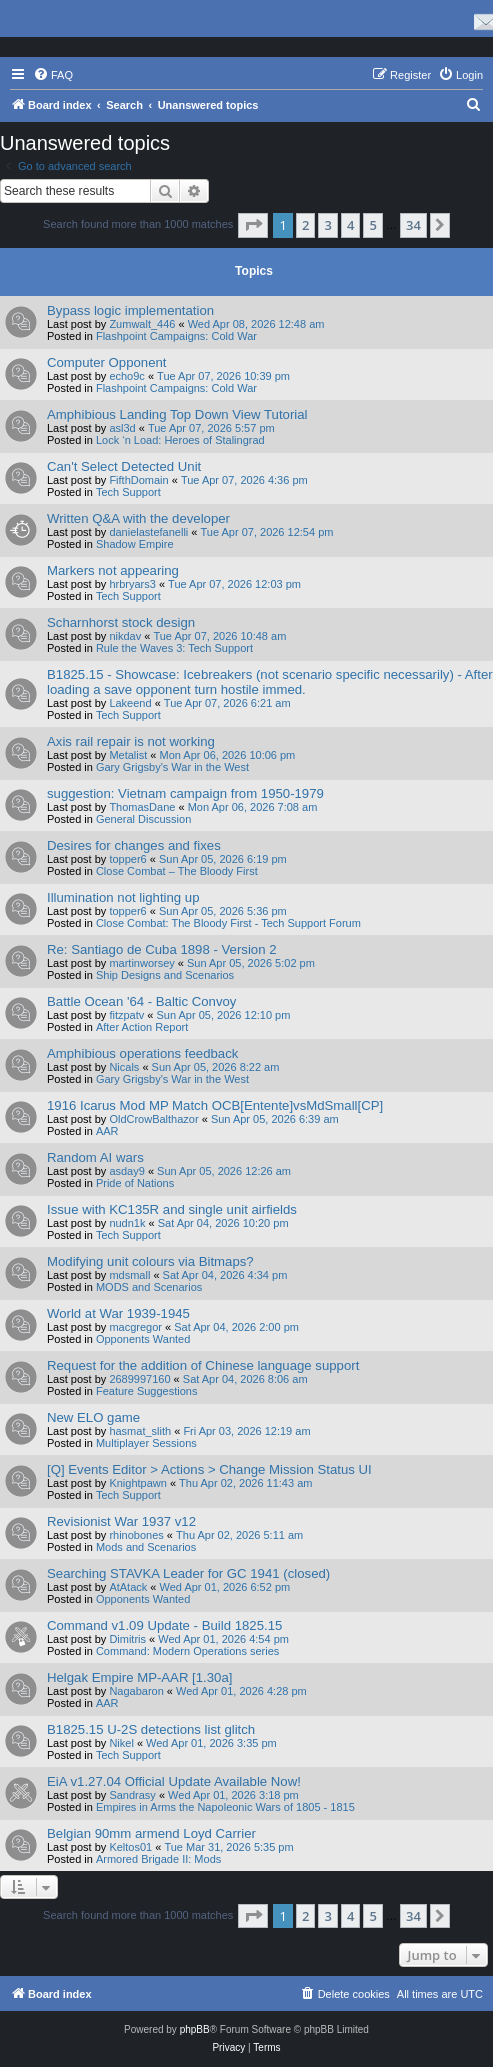 The height and width of the screenshot is (2067, 493). What do you see at coordinates (413, 225) in the screenshot?
I see `34 [button]` at bounding box center [413, 225].